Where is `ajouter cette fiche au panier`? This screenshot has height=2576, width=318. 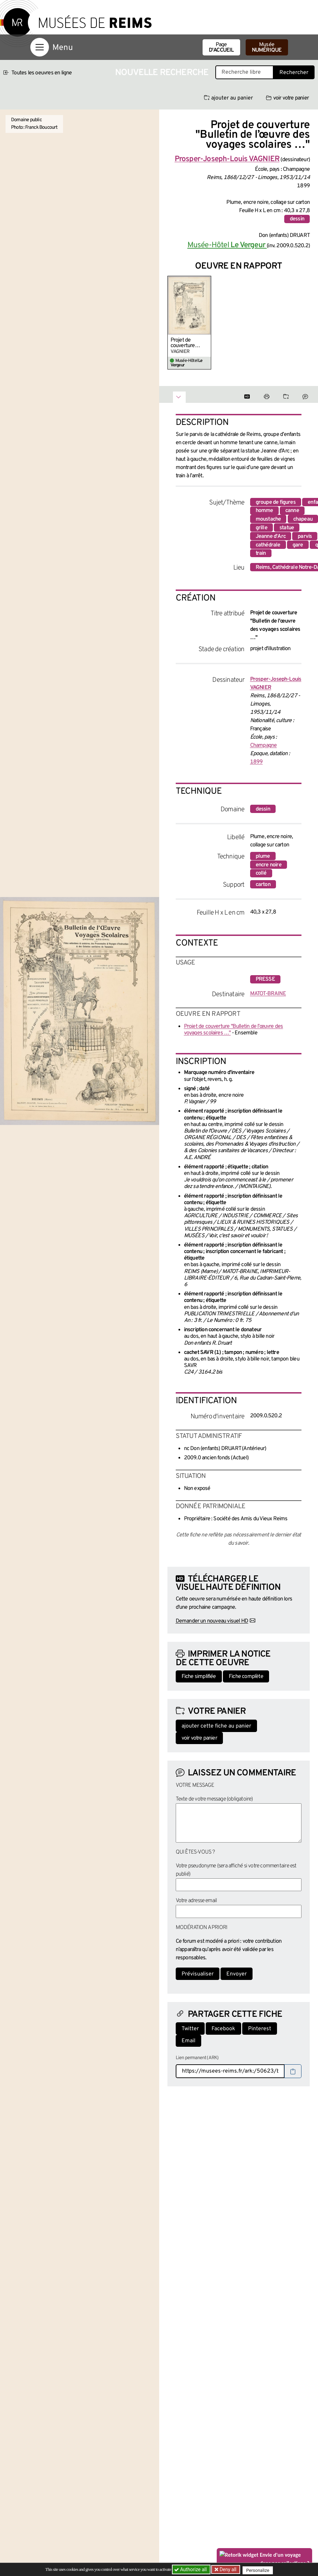 ajouter cette fiche au panier is located at coordinates (216, 1726).